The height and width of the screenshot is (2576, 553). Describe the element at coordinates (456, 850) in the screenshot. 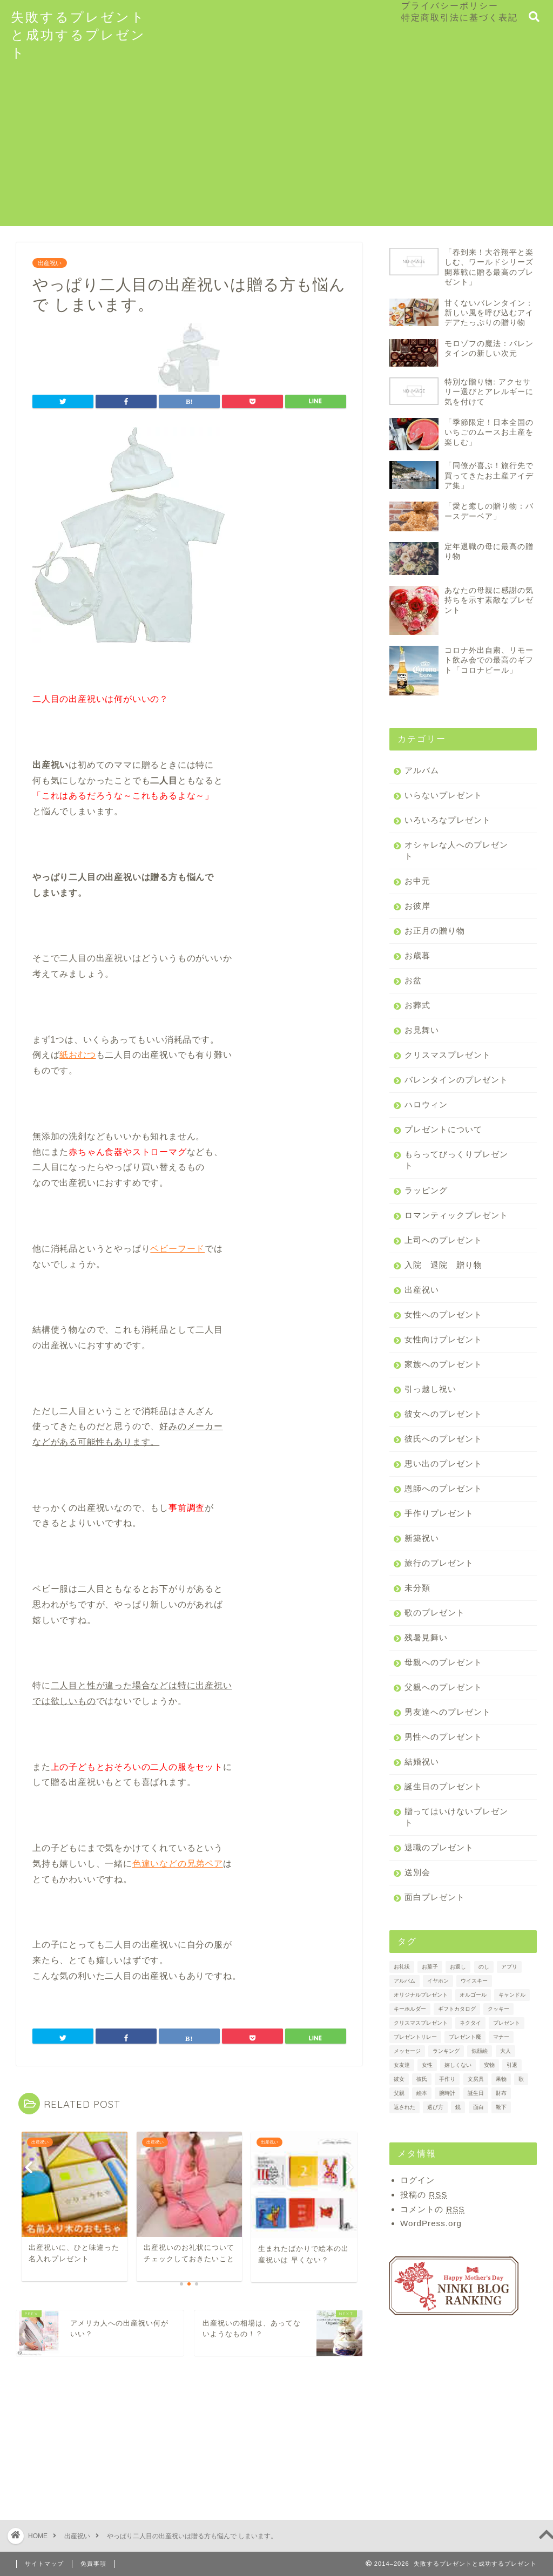

I see `オシャレな人へのプレゼント` at that location.